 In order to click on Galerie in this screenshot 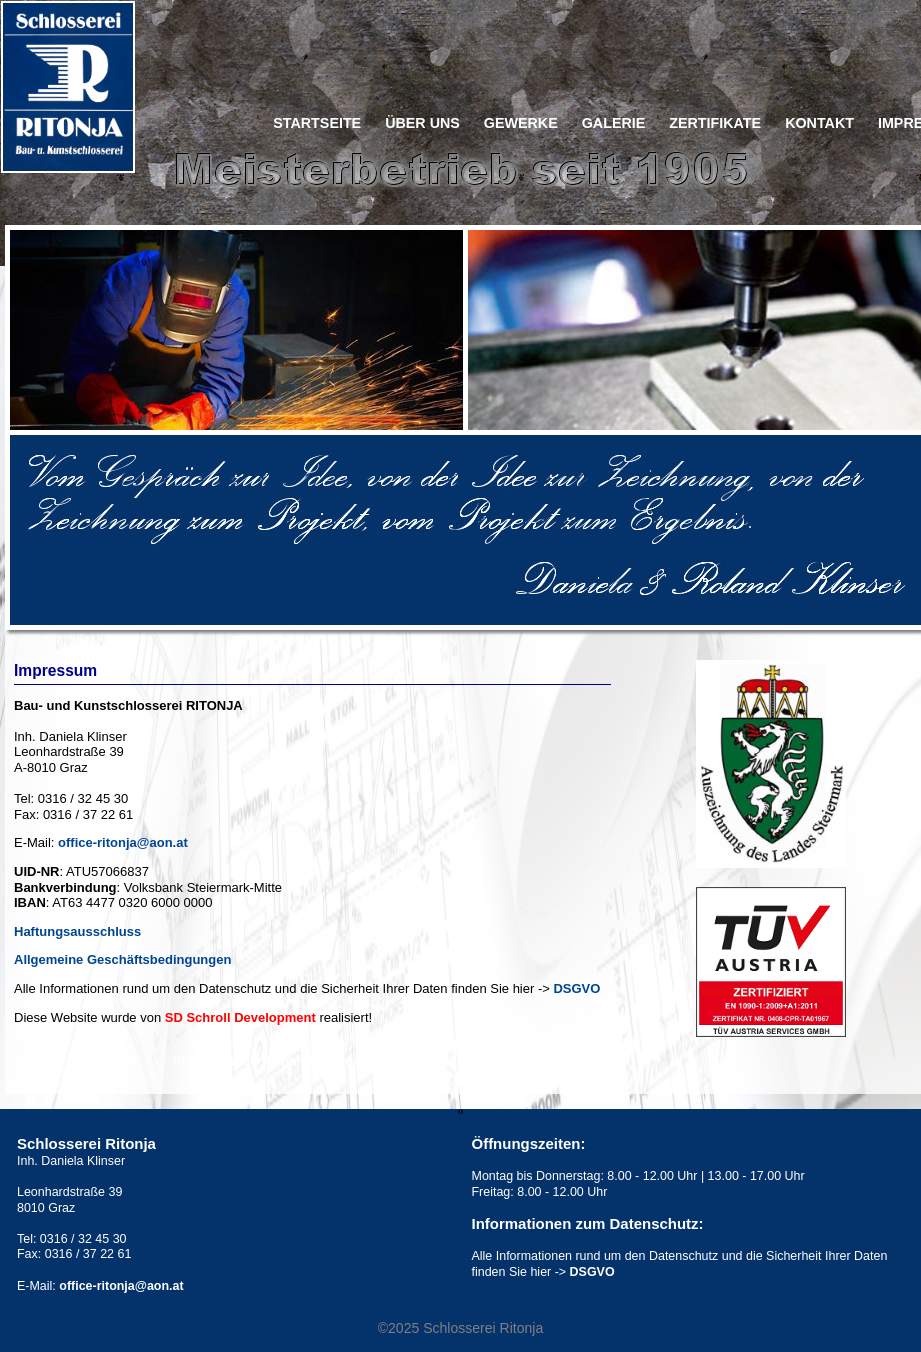, I will do `click(614, 123)`.